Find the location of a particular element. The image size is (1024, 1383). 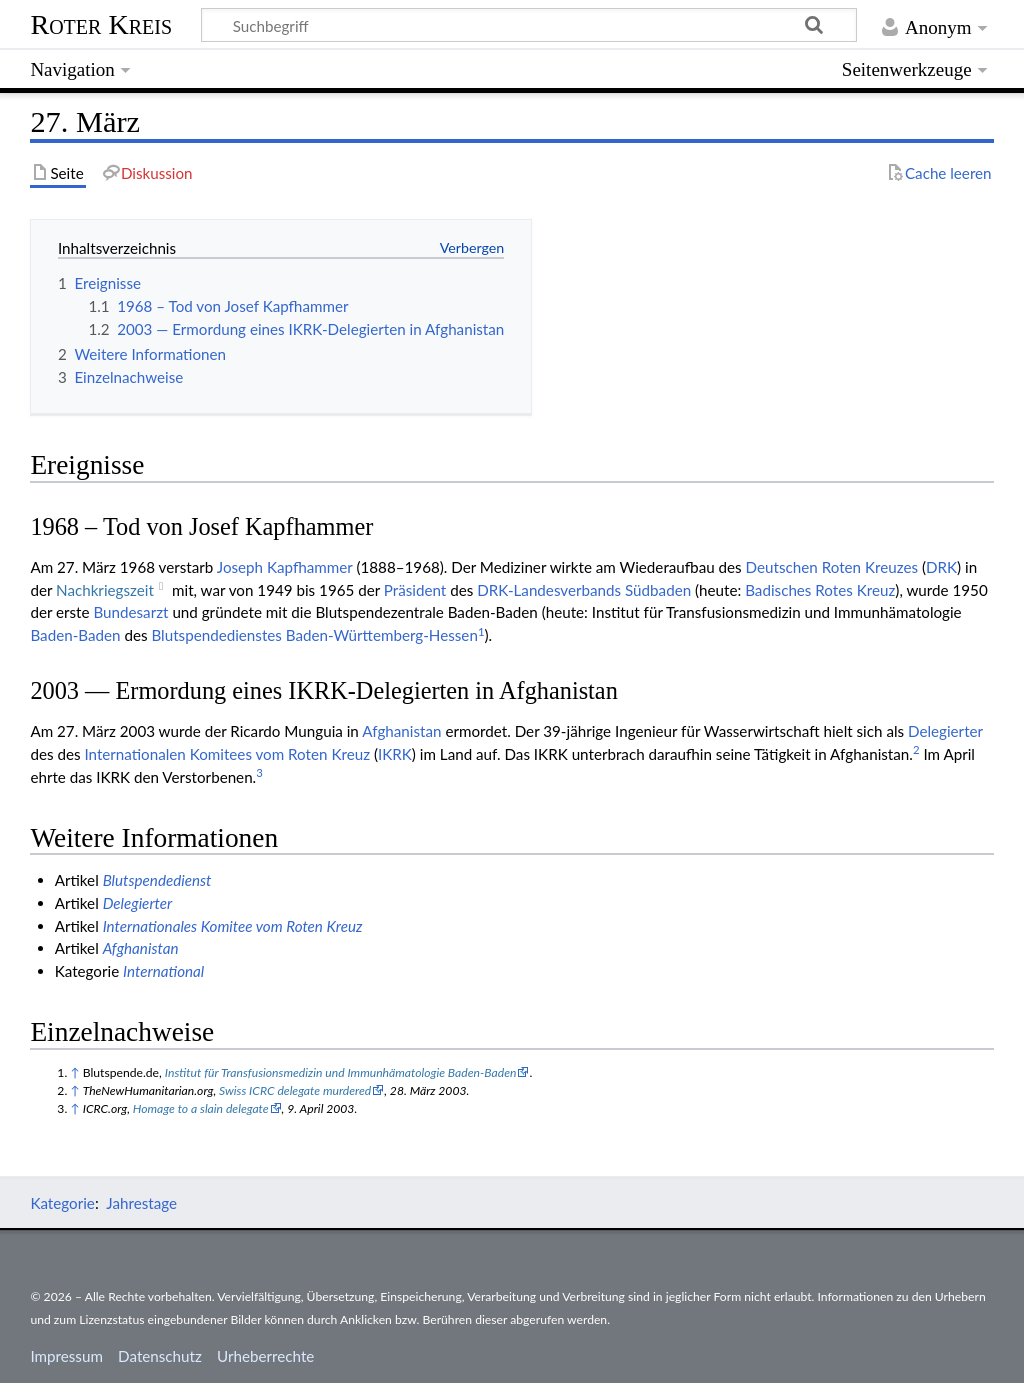

Homage to a slain delegate is located at coordinates (201, 1108).